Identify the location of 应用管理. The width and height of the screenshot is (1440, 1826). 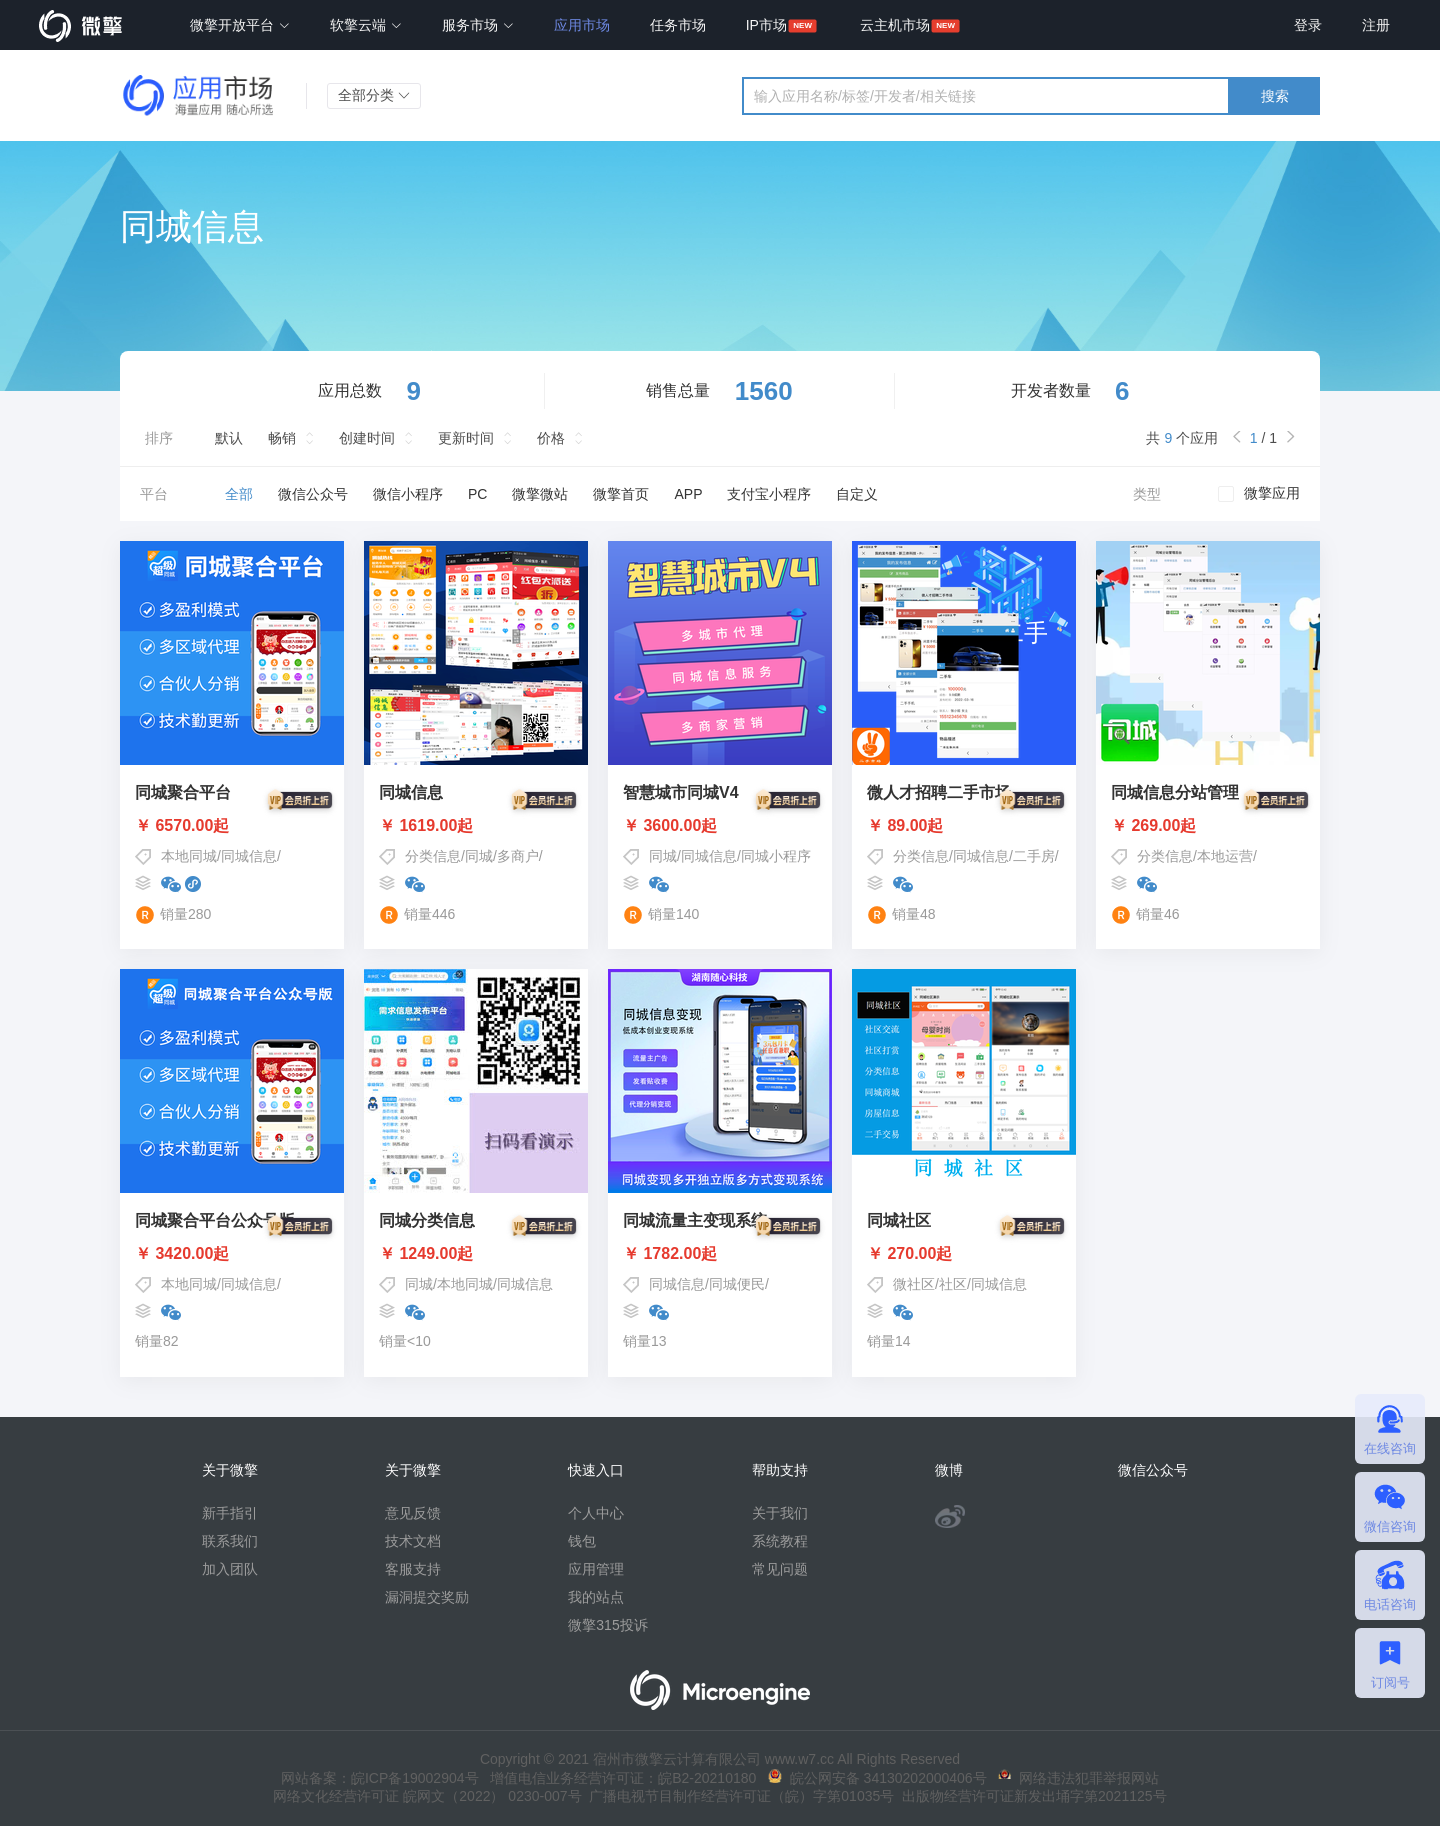
(596, 1569).